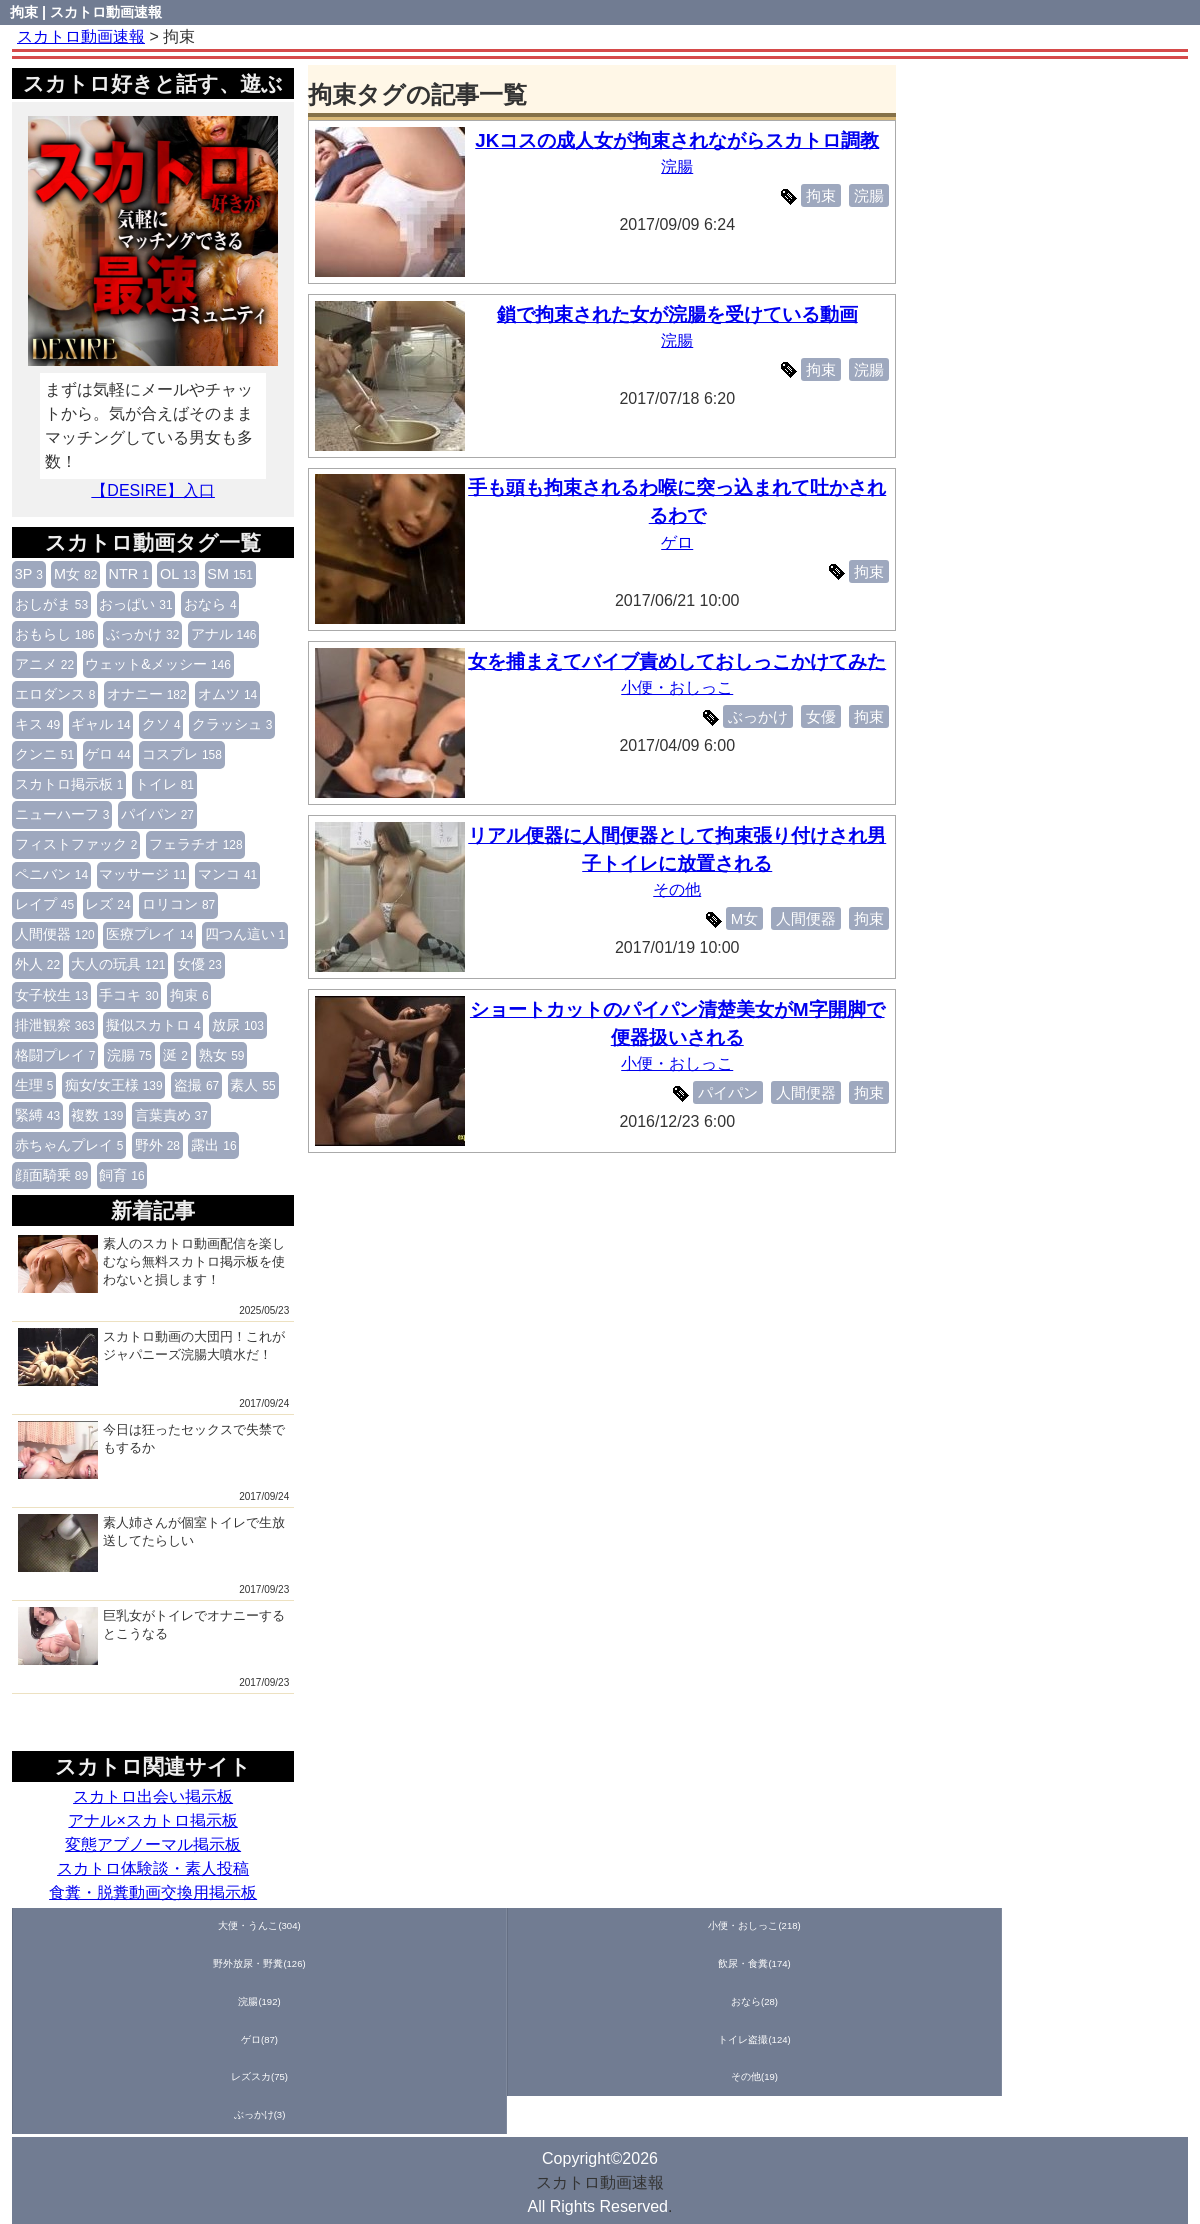 This screenshot has width=1200, height=2224. I want to click on スカトロ体験談・素人投稿, so click(153, 1868).